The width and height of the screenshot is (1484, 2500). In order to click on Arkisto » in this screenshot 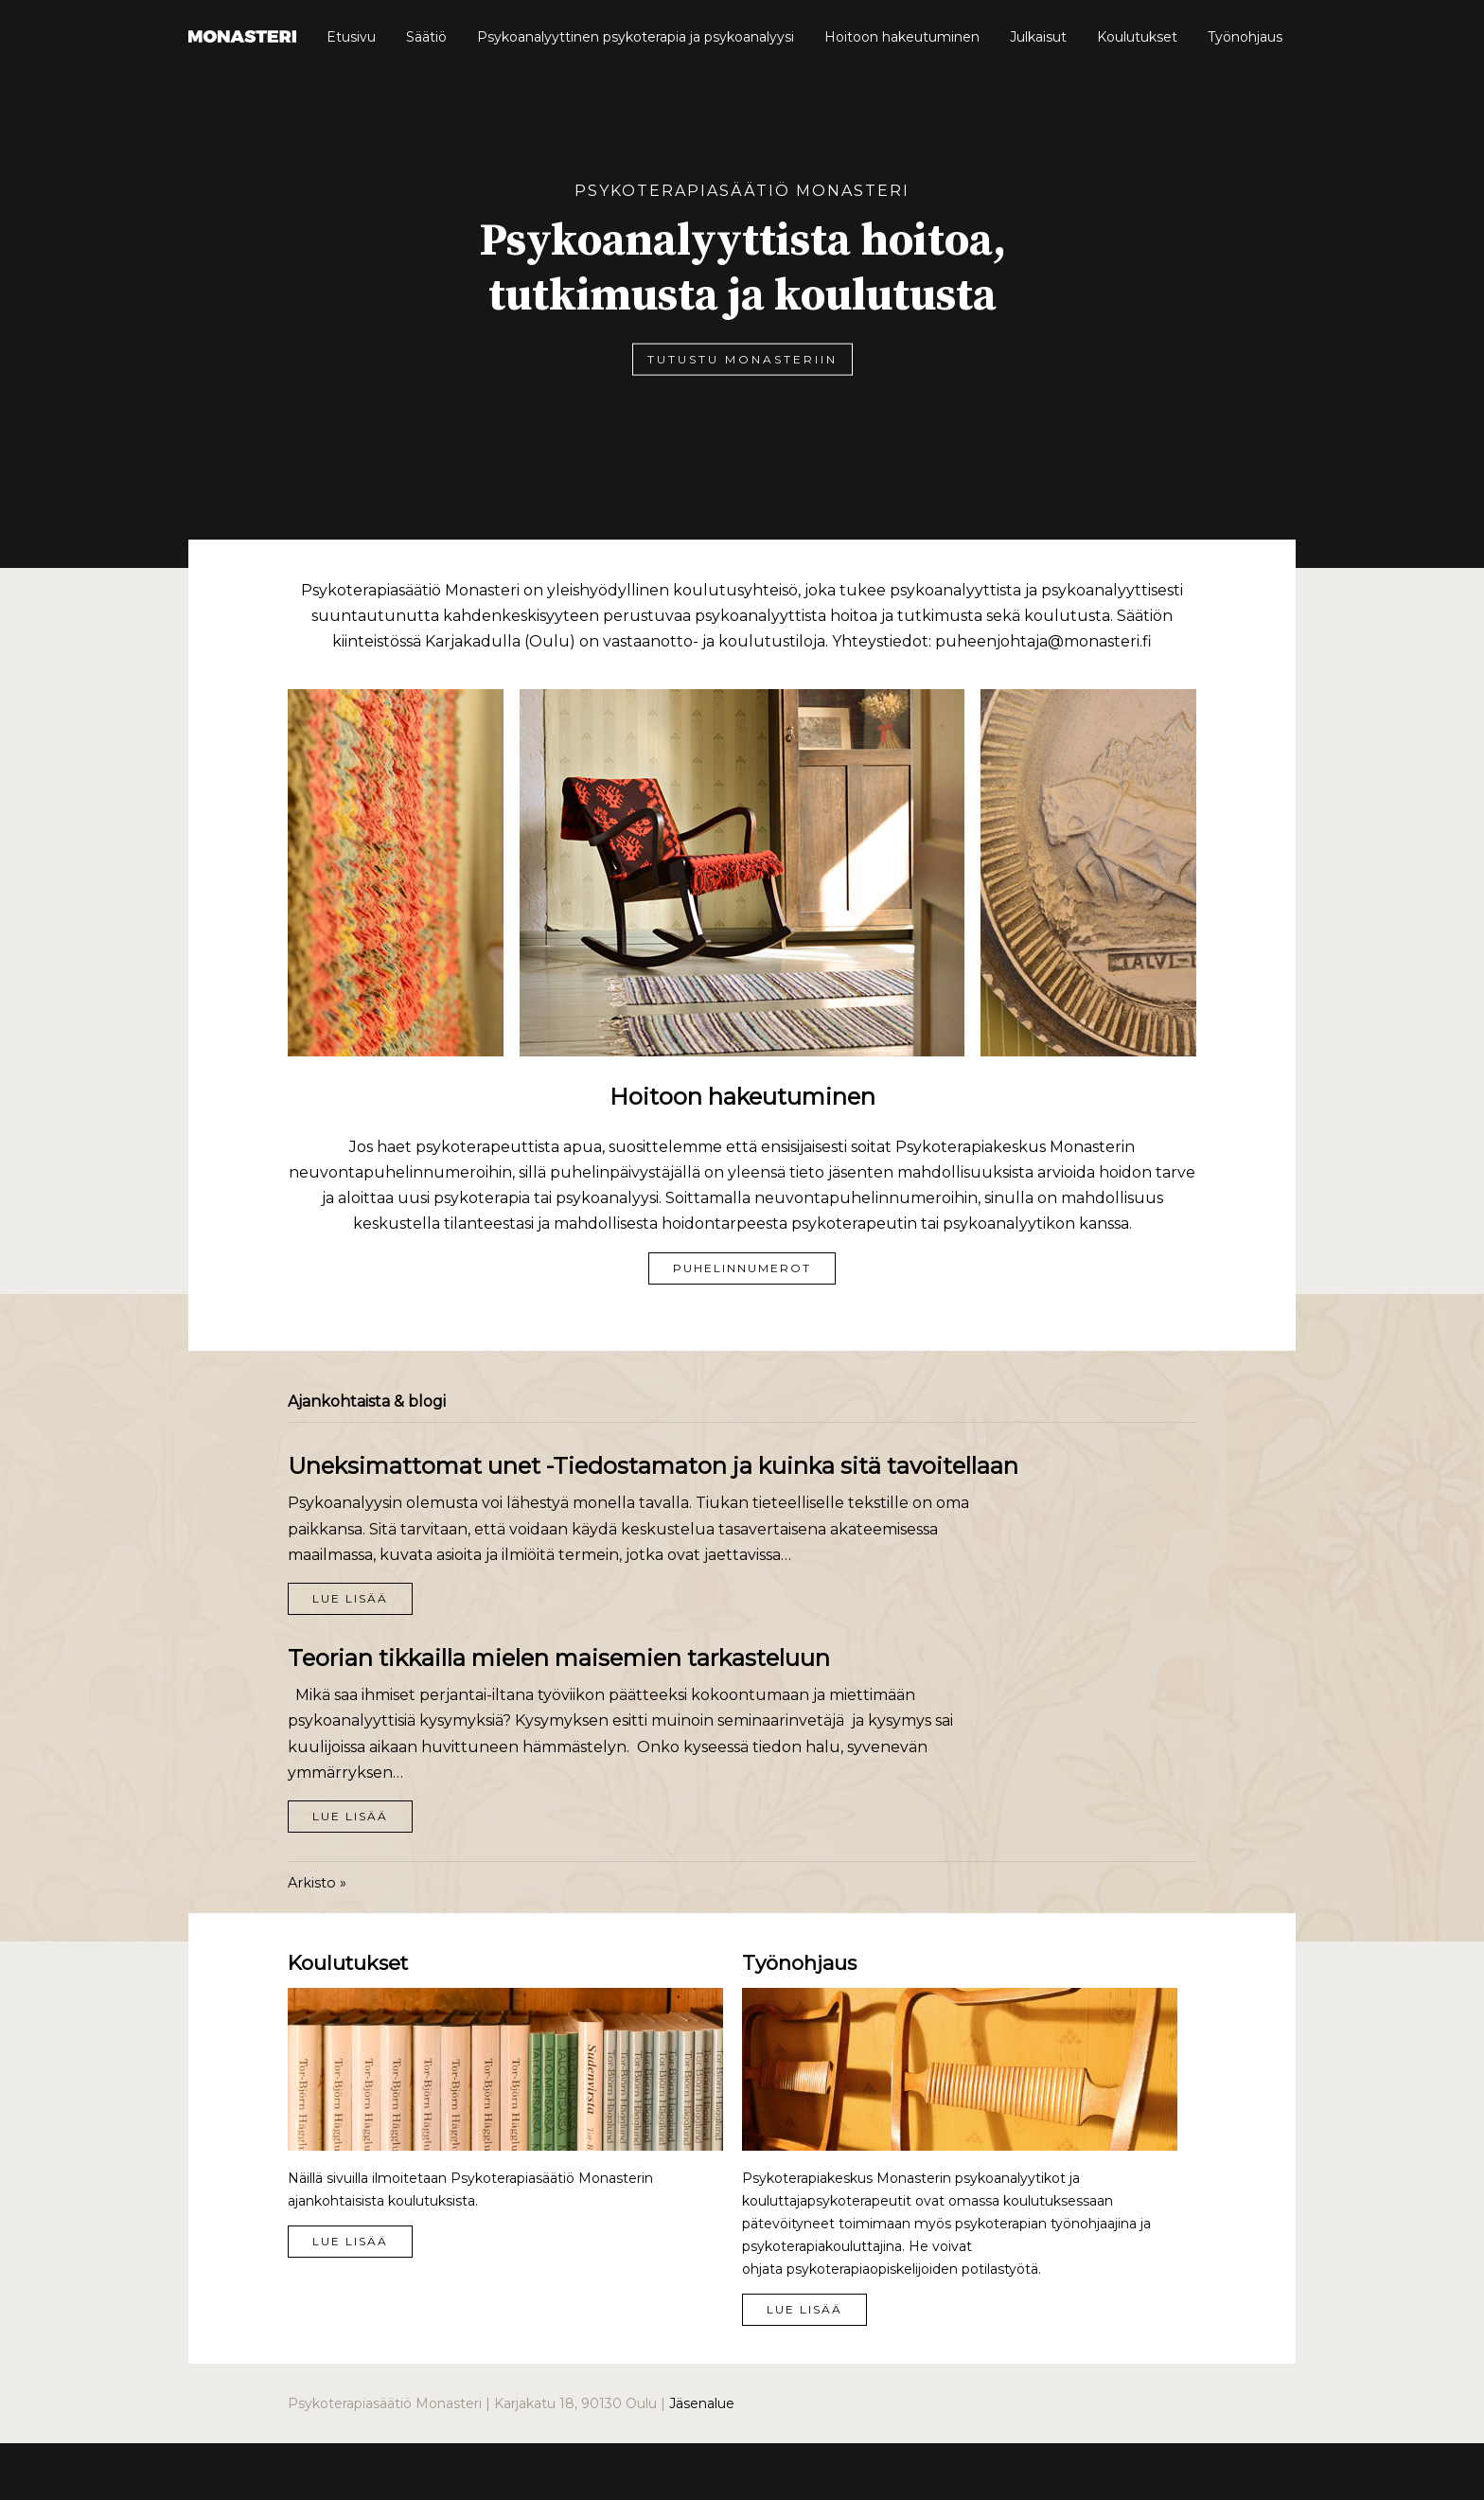, I will do `click(317, 1882)`.